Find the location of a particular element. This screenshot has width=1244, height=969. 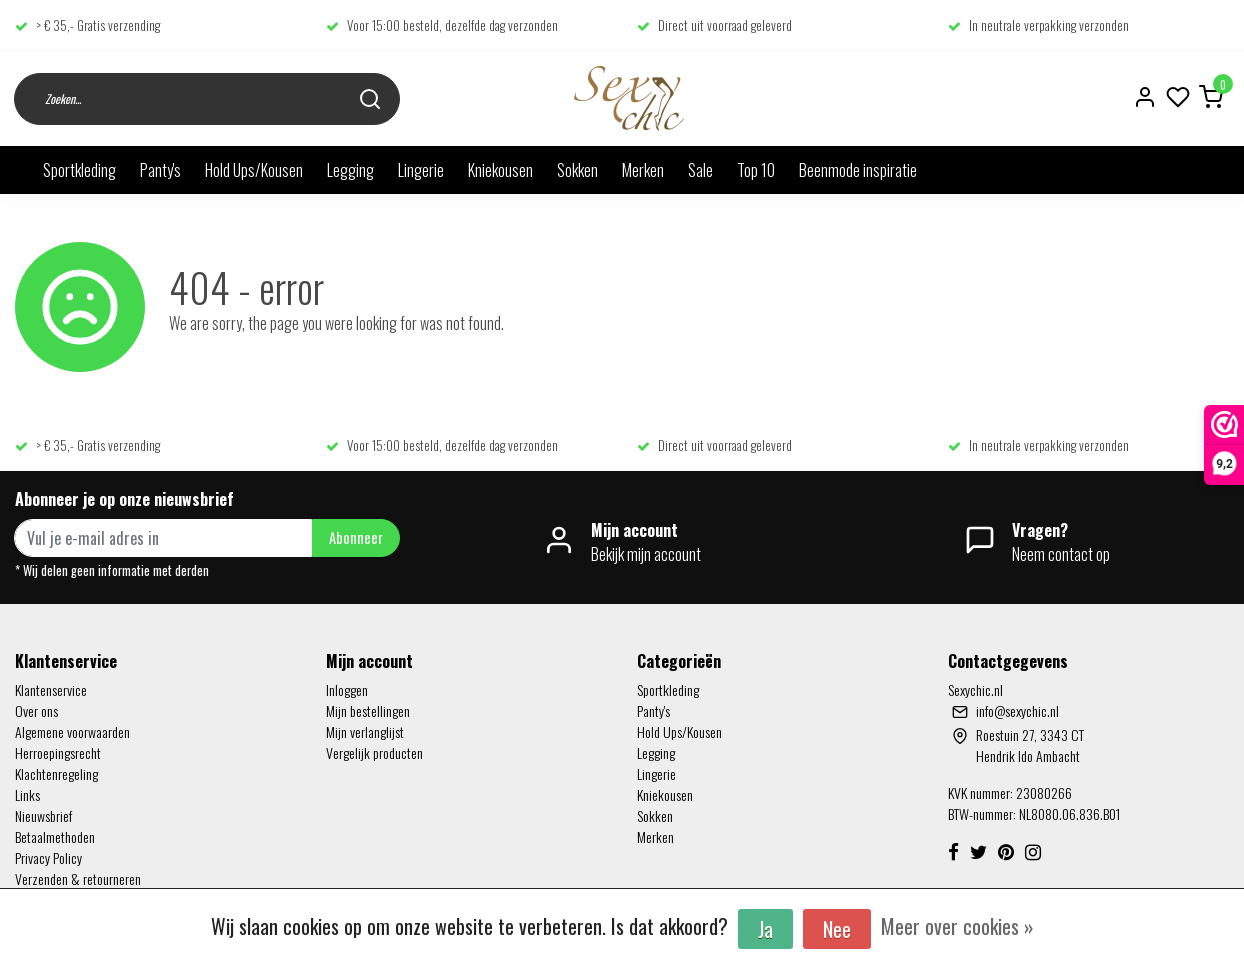

Ja is located at coordinates (765, 929).